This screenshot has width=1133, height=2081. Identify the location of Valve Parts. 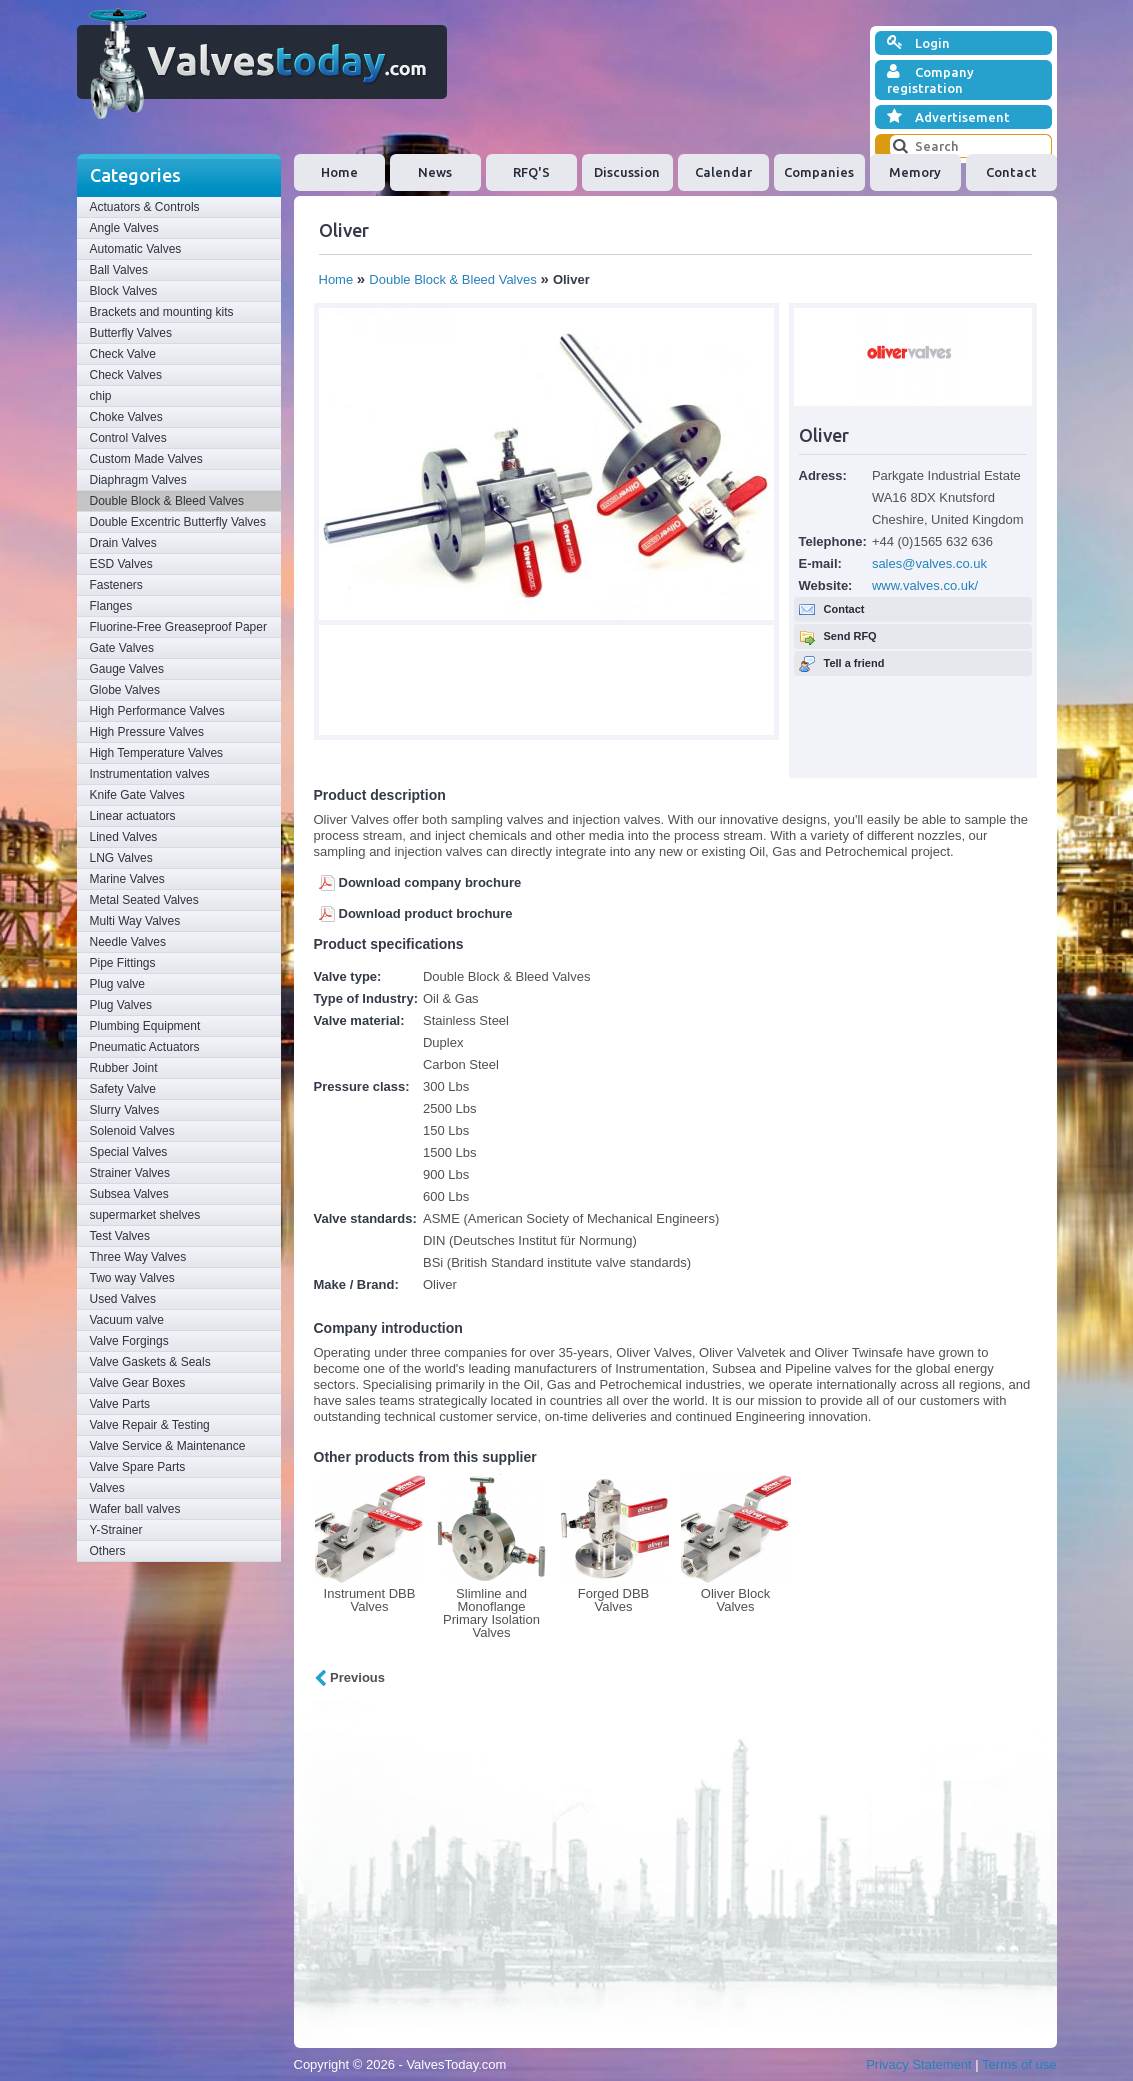
(120, 1404).